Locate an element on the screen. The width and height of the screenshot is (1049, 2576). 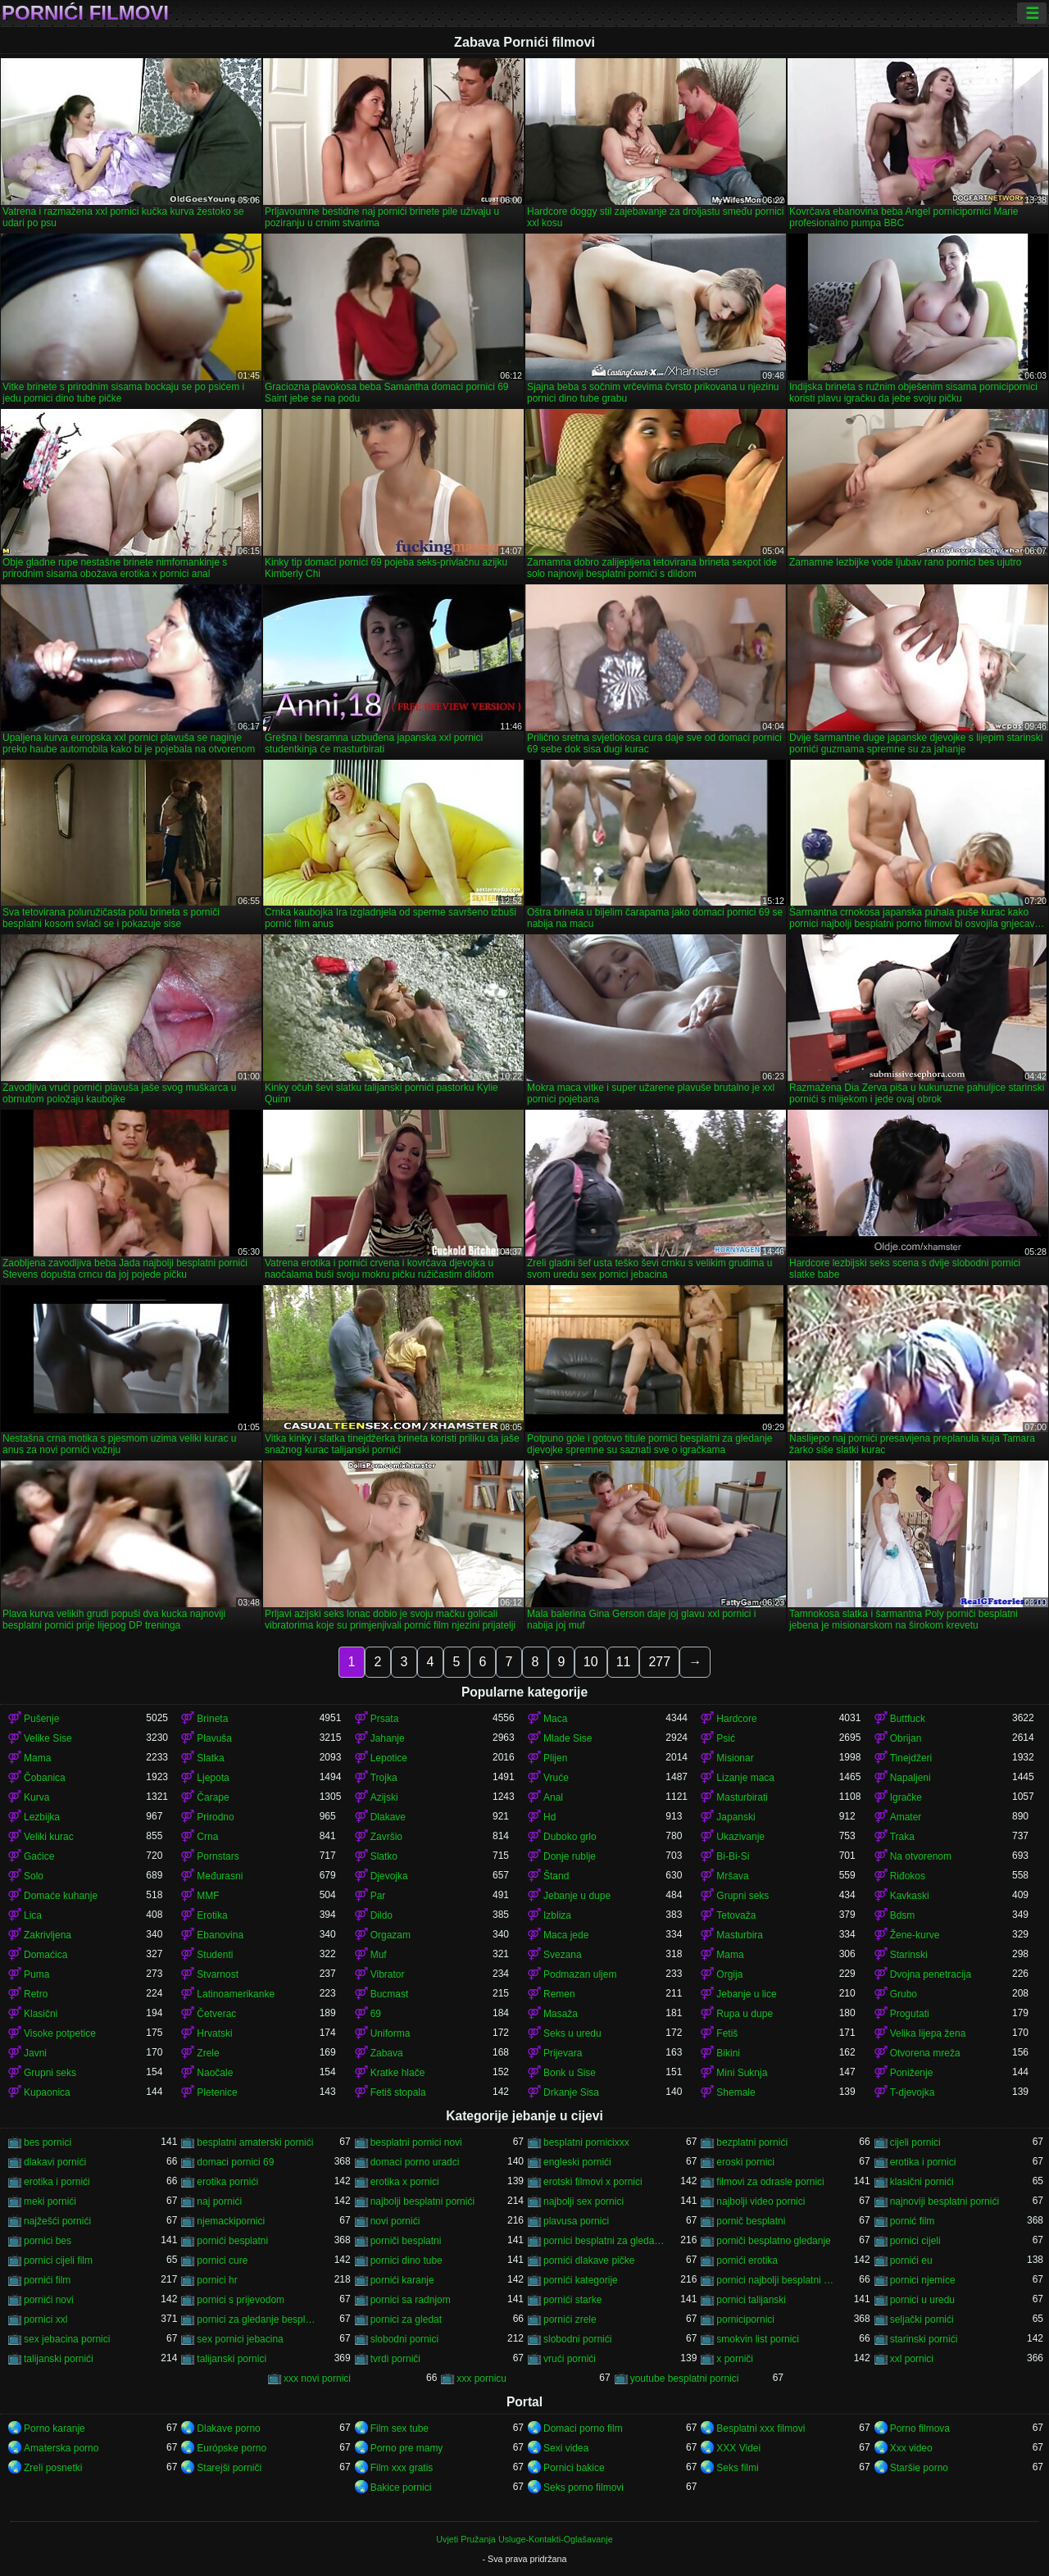
Besplatni xxx filmovi is located at coordinates (760, 2428).